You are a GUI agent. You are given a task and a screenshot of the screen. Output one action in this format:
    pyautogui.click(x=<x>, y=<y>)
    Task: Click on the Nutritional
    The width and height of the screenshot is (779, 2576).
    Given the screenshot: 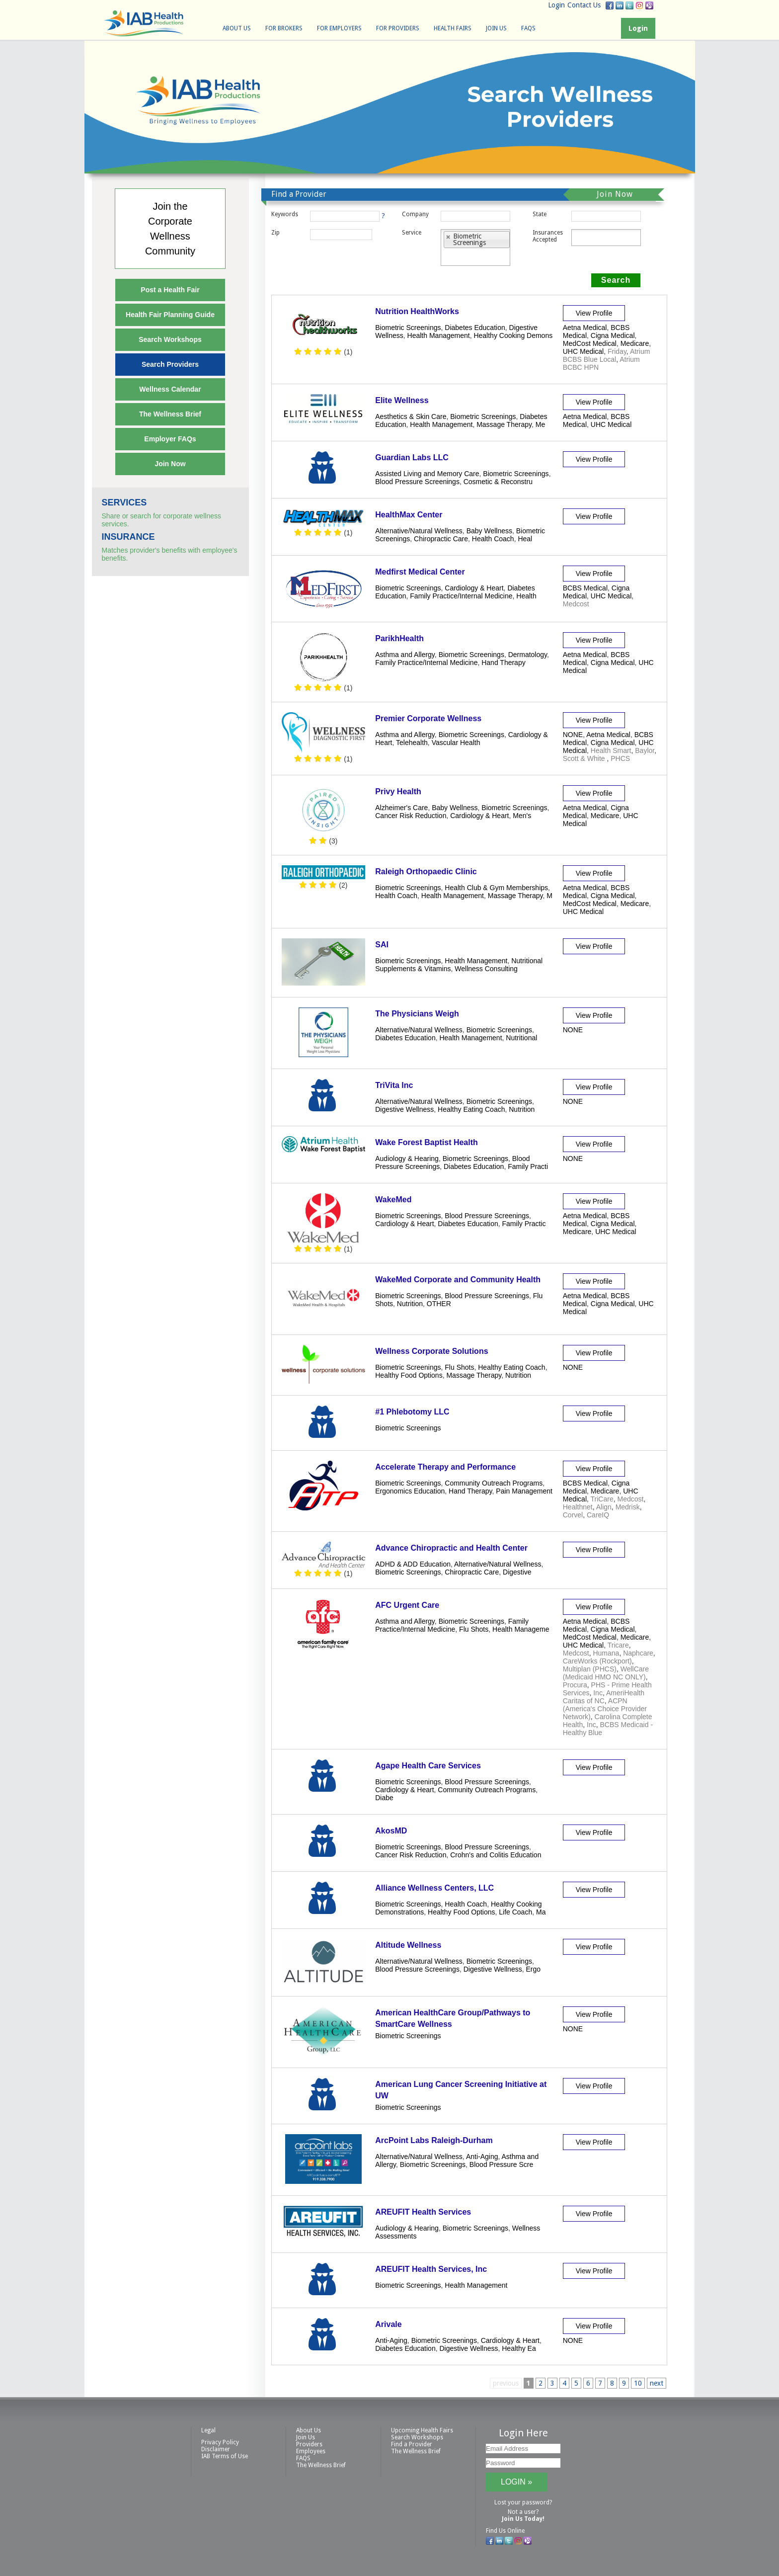 What is the action you would take?
    pyautogui.click(x=521, y=1038)
    